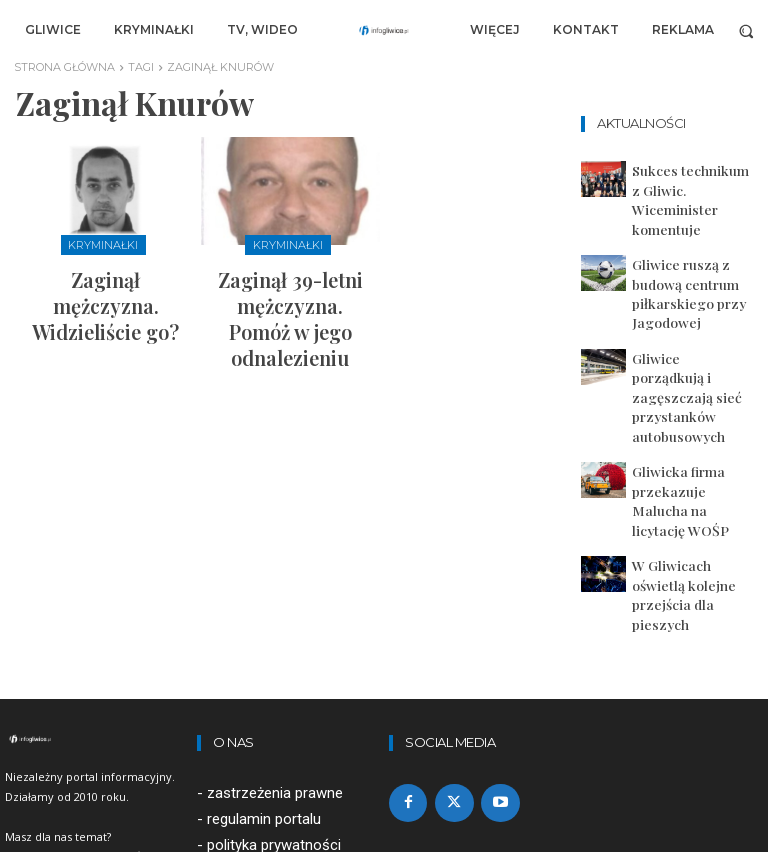 The width and height of the screenshot is (768, 852). I want to click on Gliwice porządkują i zagęszczają sieć przystanków autobusowych, so click(679, 305).